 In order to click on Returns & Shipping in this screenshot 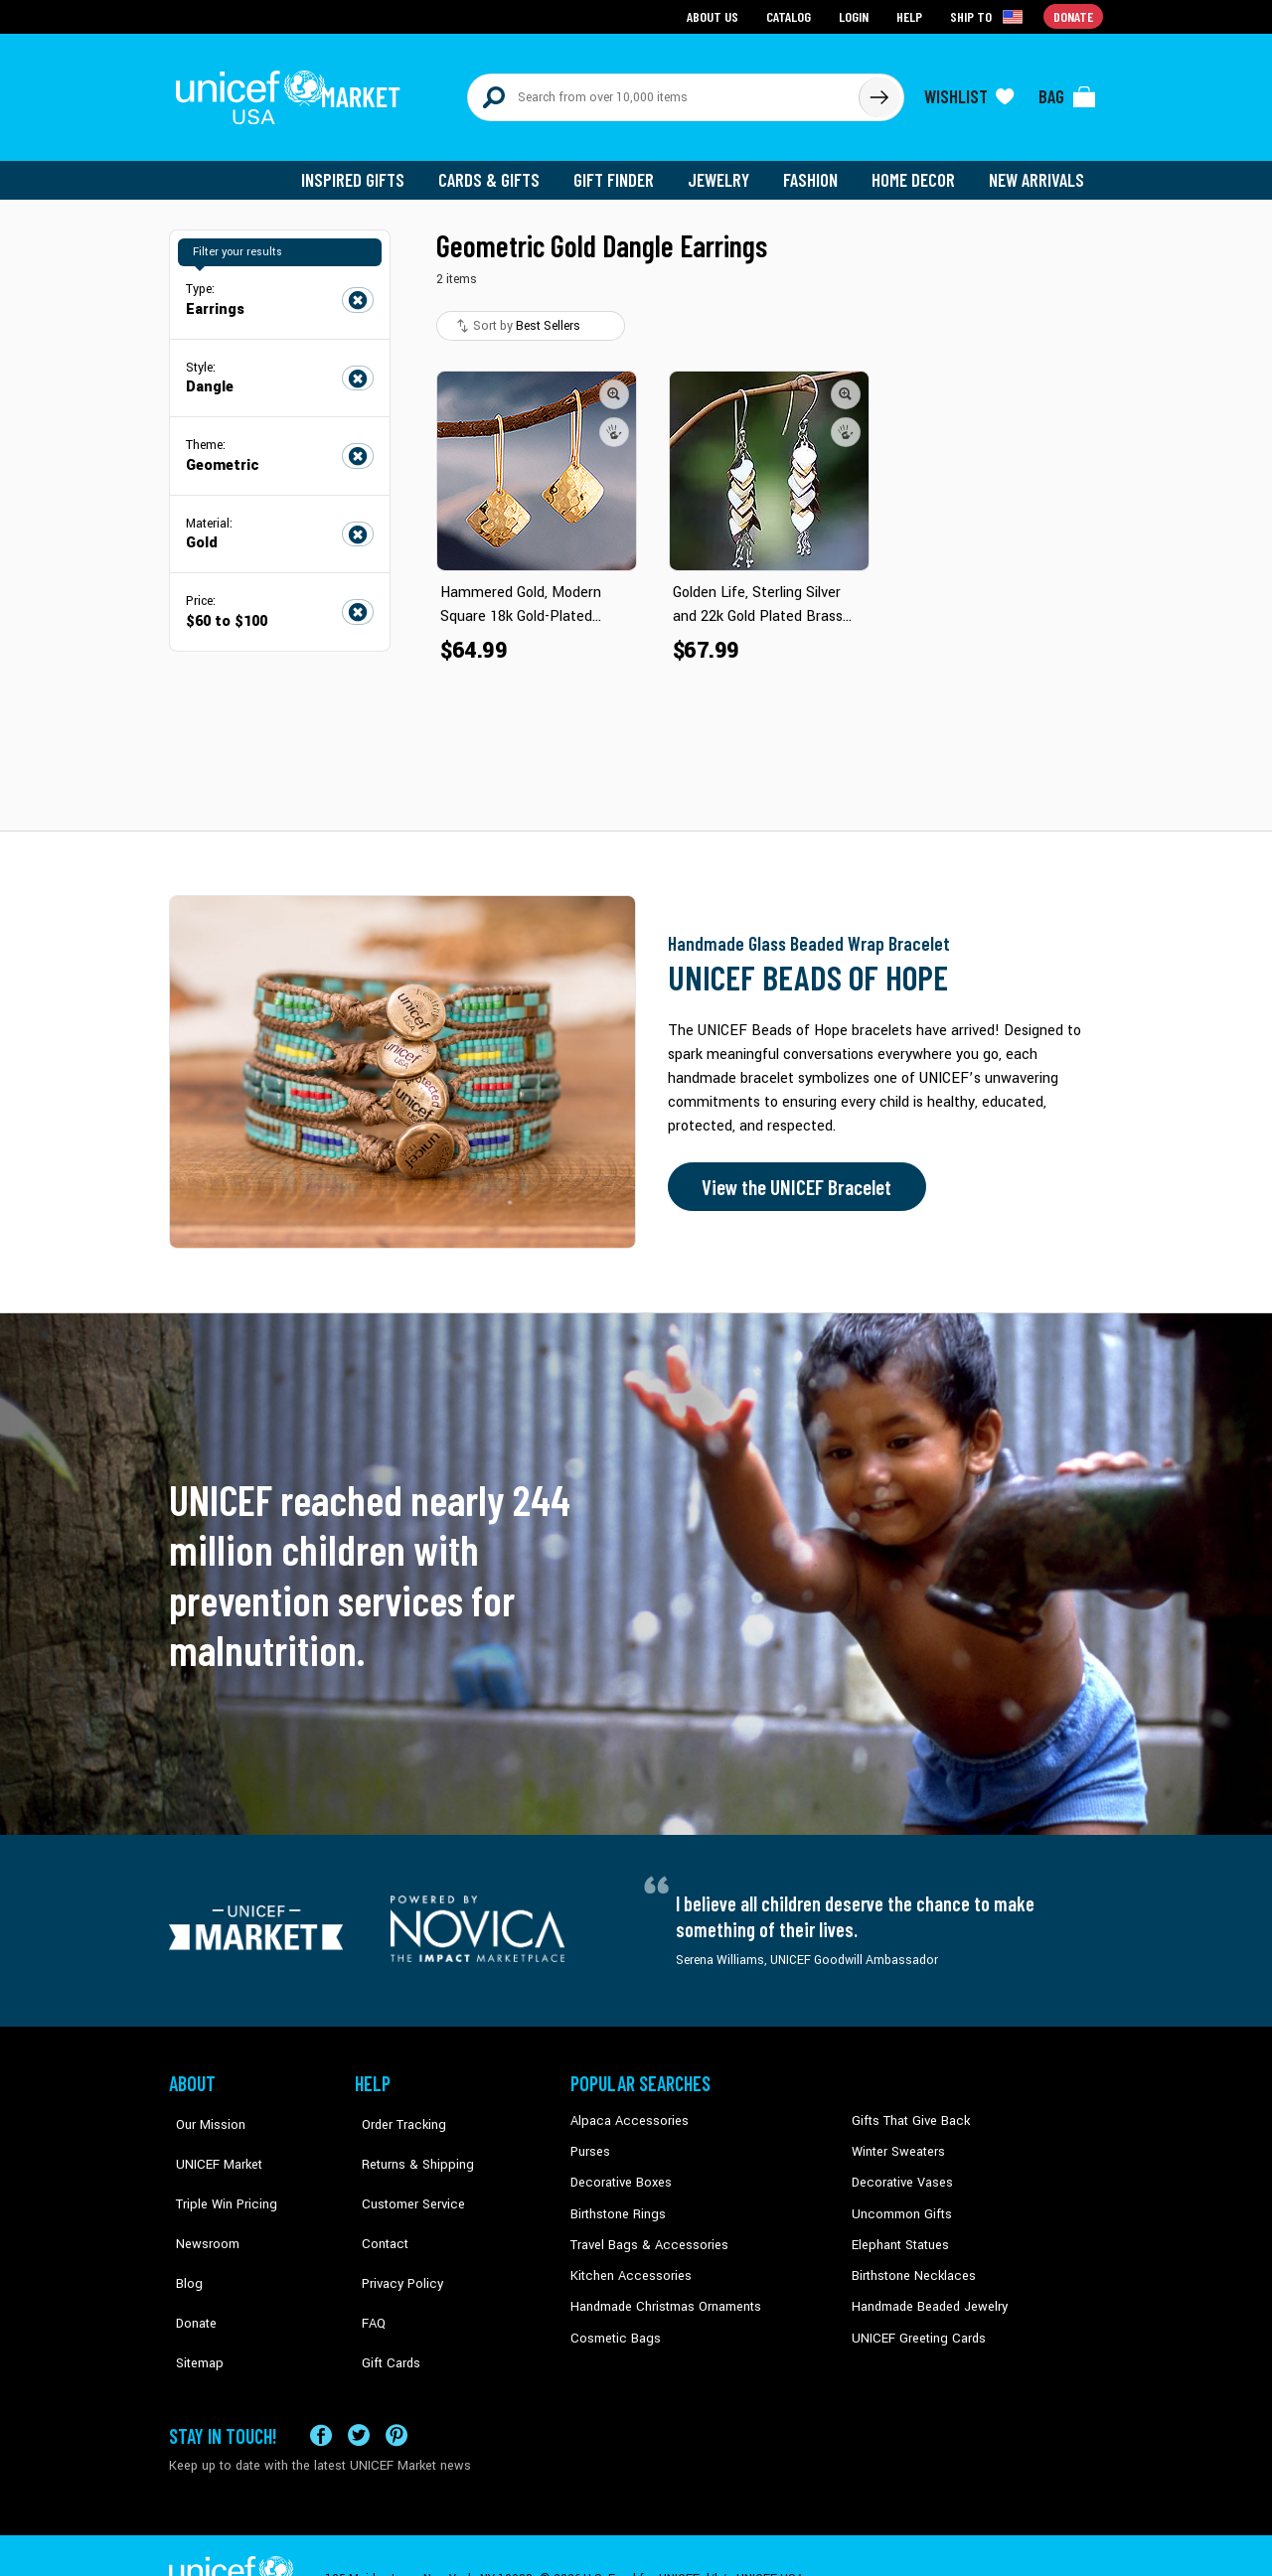, I will do `click(407, 2140)`.